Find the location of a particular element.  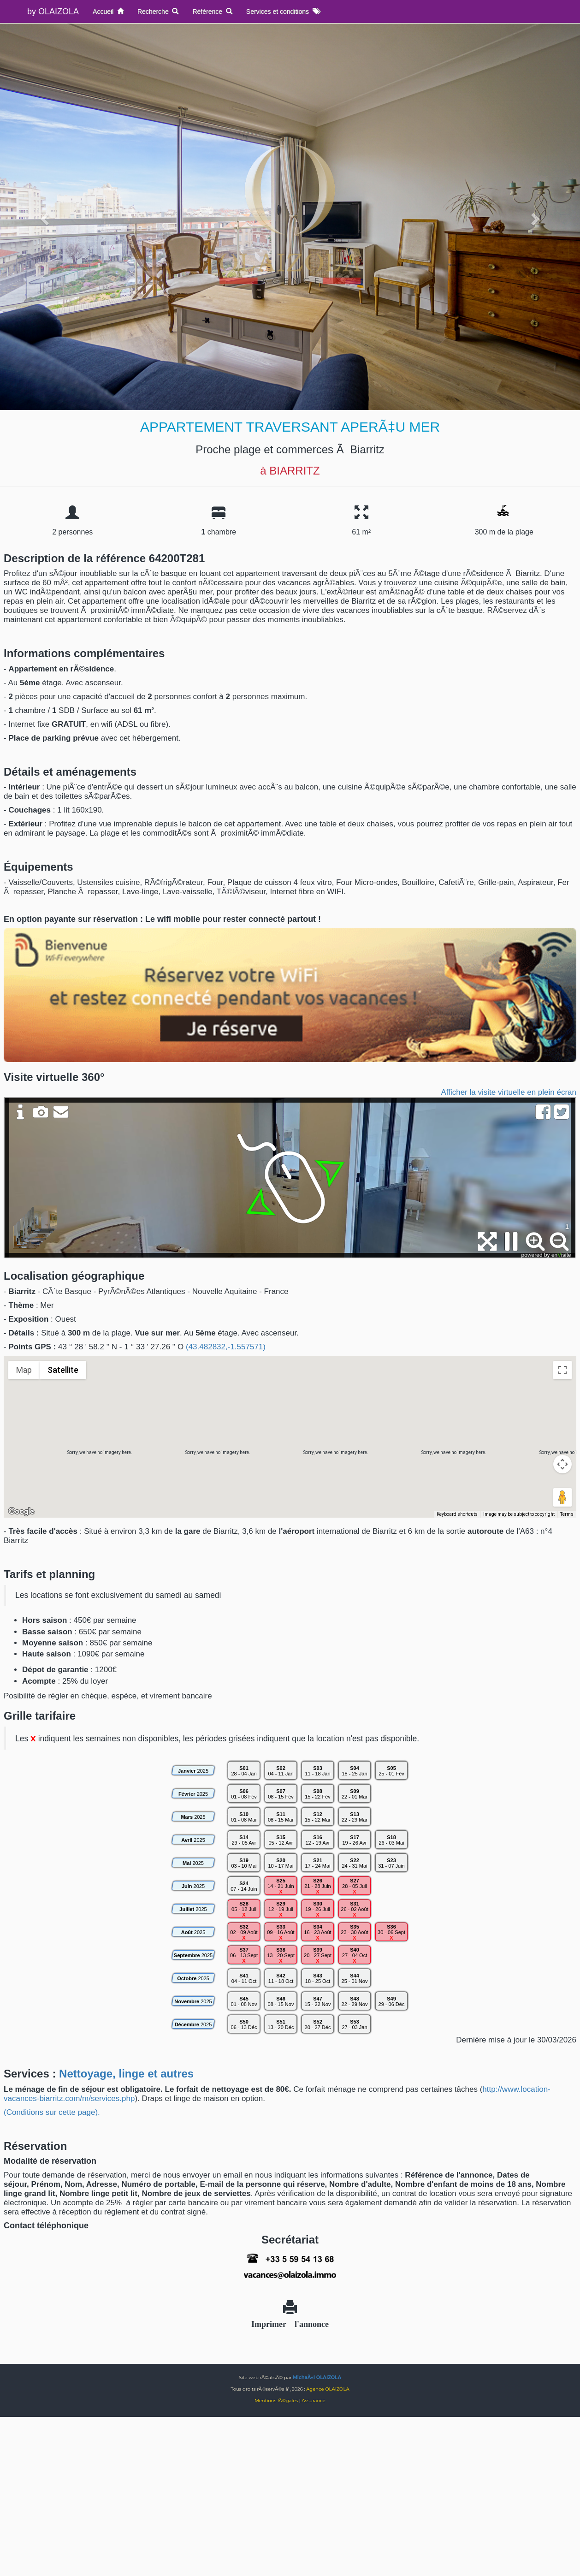

Nettoyage, linge et autres is located at coordinates (126, 2073).